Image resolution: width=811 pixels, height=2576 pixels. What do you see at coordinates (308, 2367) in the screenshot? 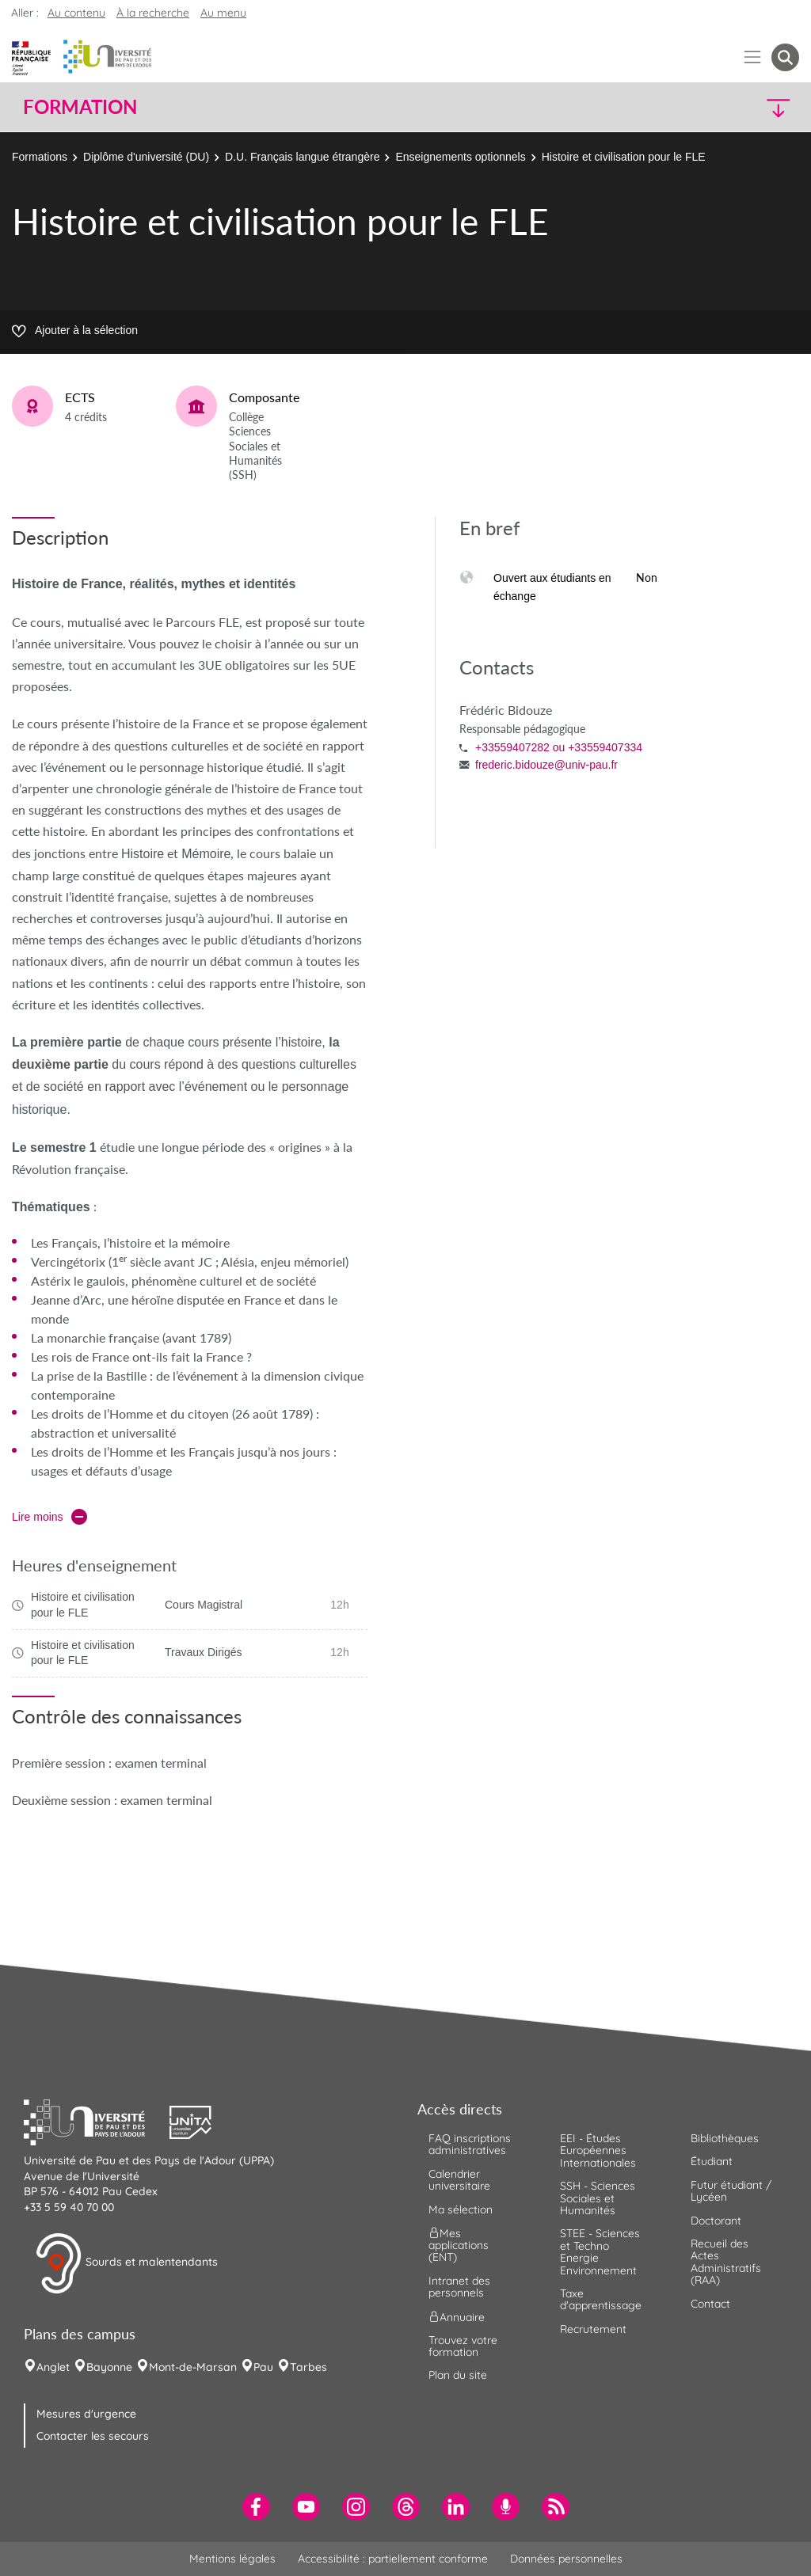
I see `Tarbes [menuitem]` at bounding box center [308, 2367].